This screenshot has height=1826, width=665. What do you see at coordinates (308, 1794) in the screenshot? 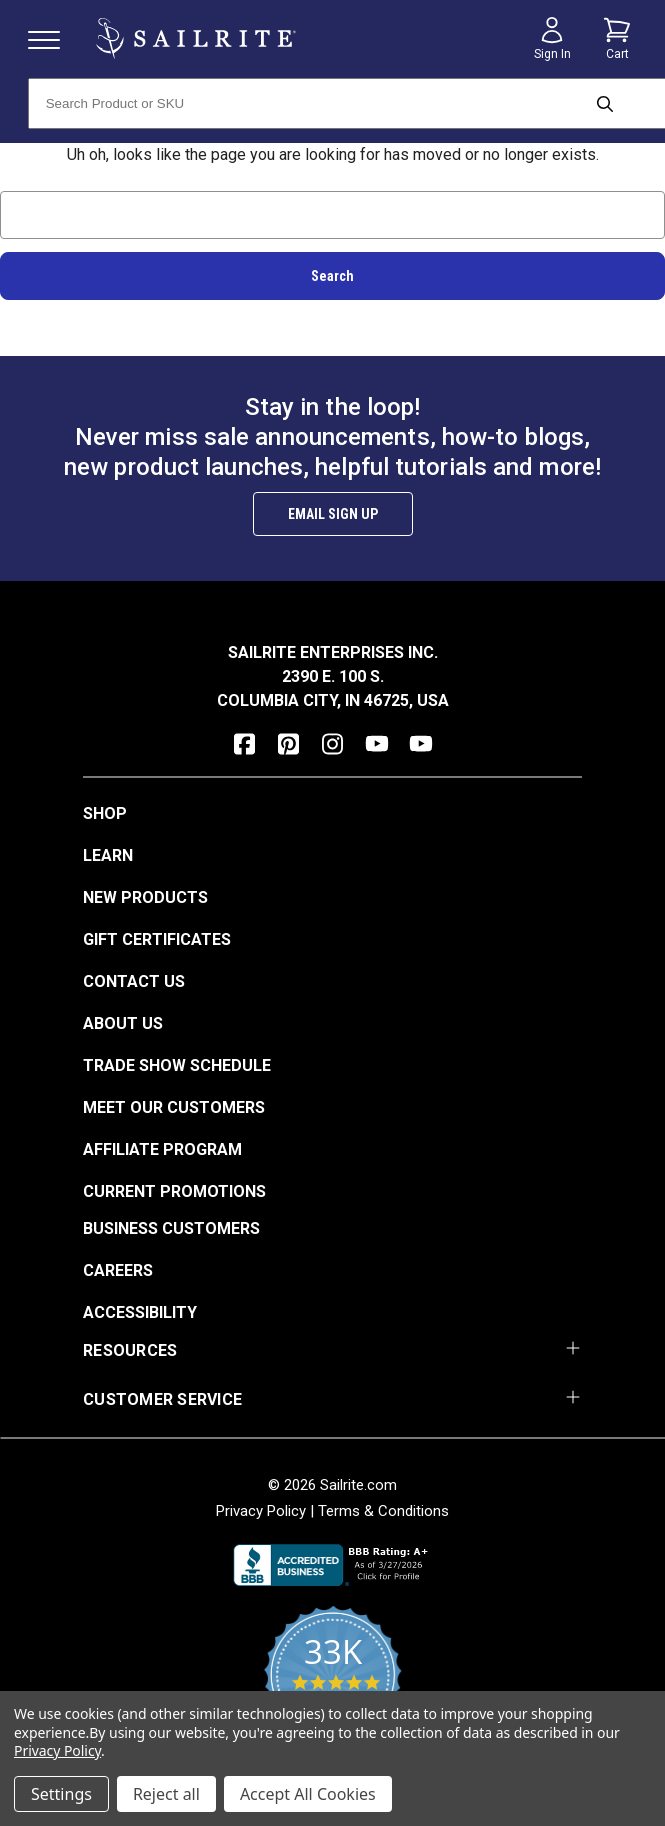
I see `Accept All Cookies` at bounding box center [308, 1794].